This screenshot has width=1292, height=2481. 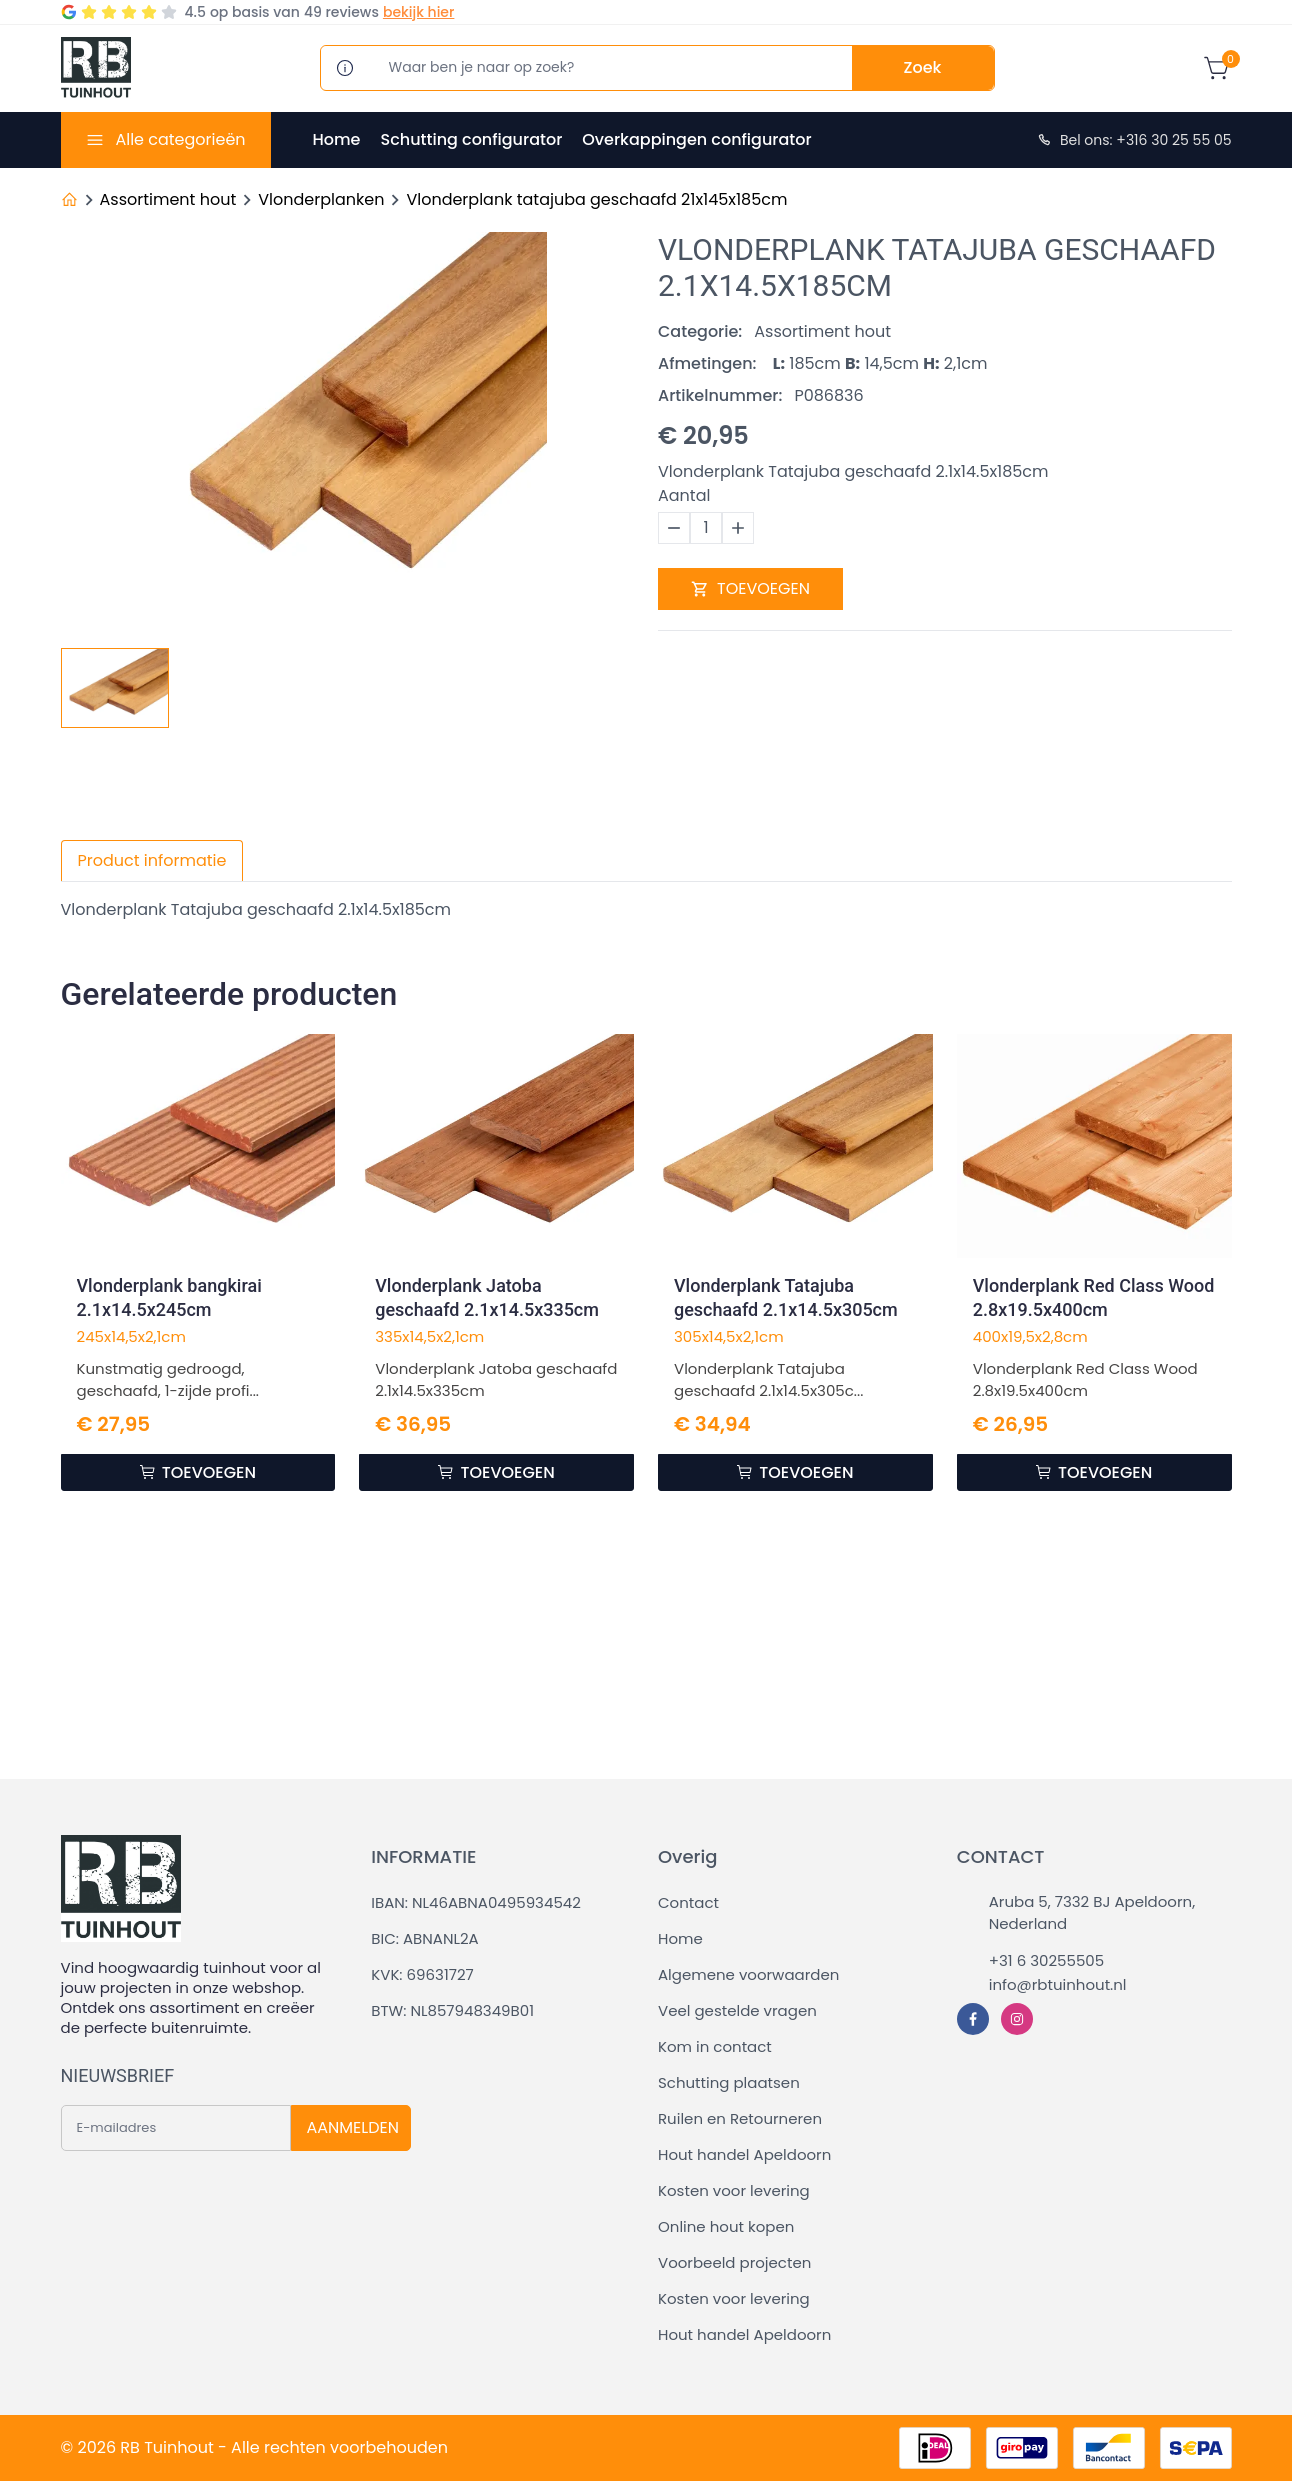 What do you see at coordinates (740, 2118) in the screenshot?
I see `Ruilen en Retourneren` at bounding box center [740, 2118].